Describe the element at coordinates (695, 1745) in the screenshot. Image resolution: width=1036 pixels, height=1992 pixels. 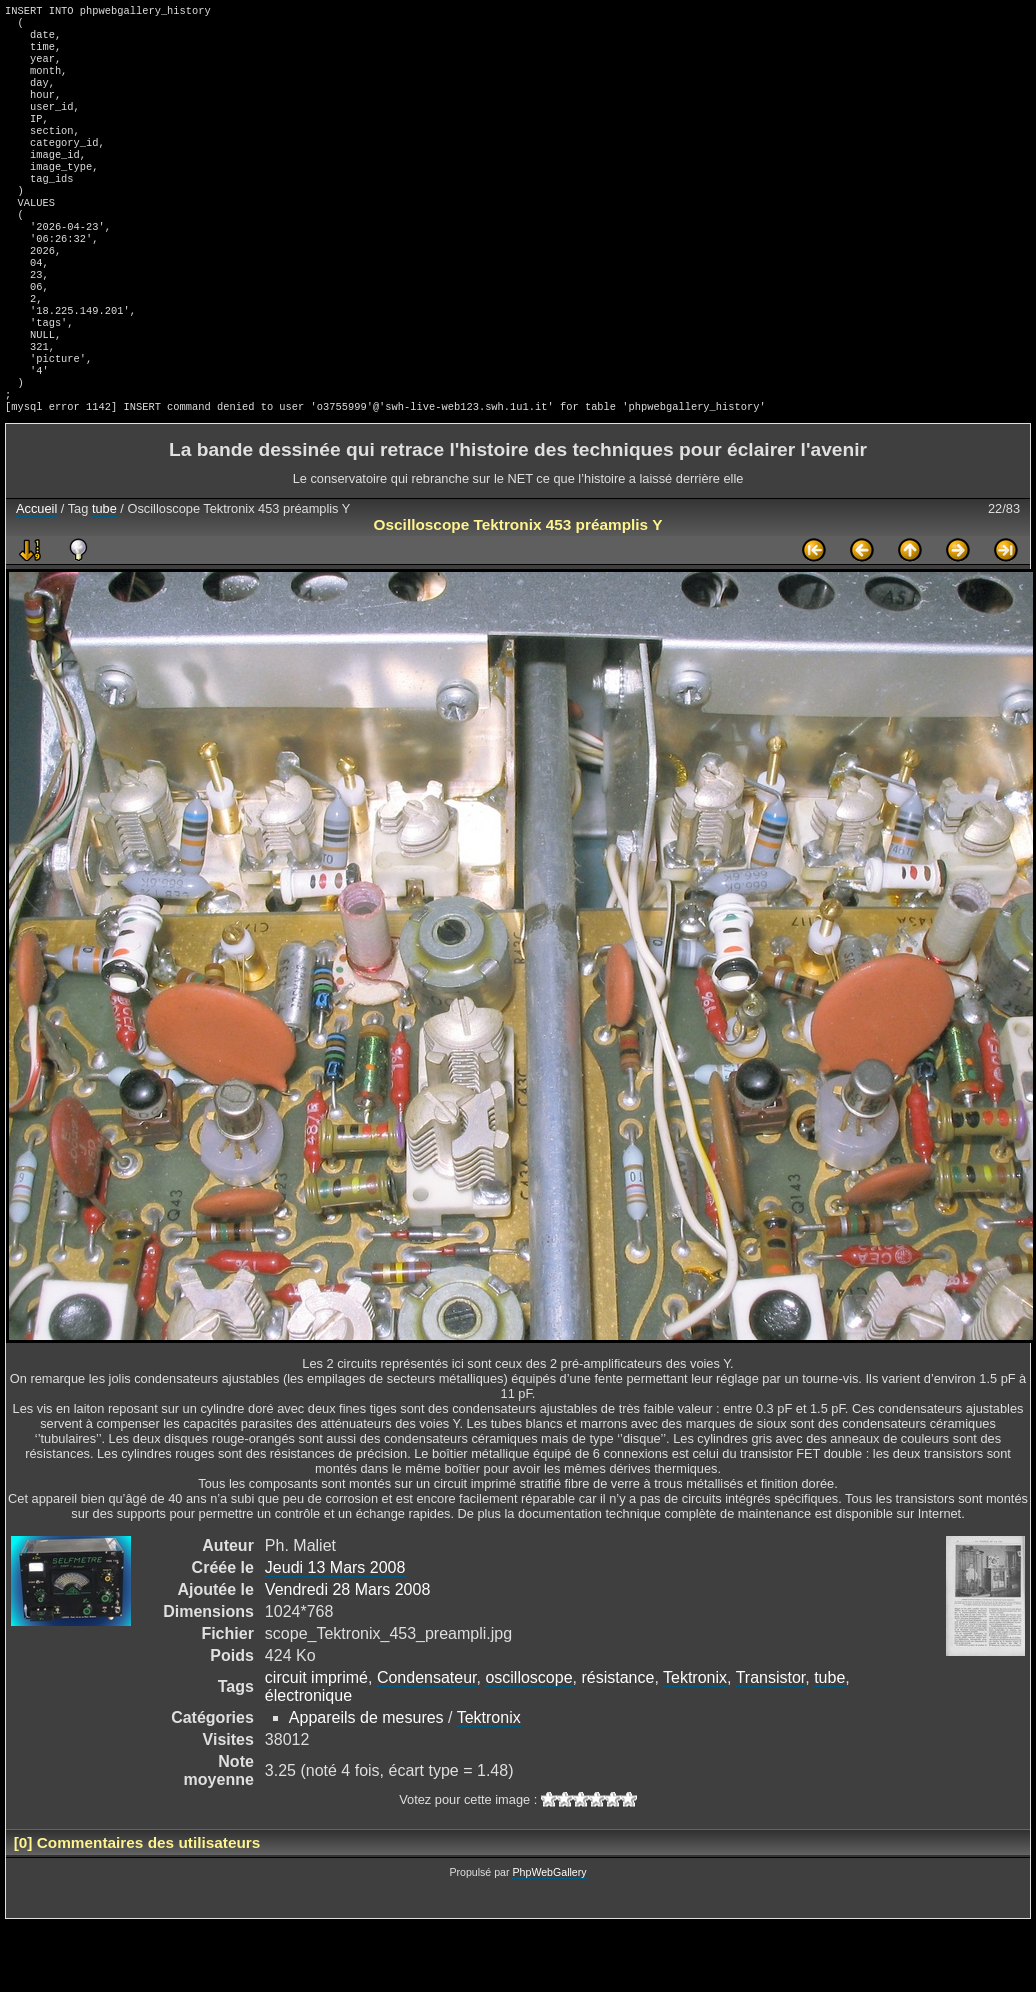
I see `Tektronix` at that location.